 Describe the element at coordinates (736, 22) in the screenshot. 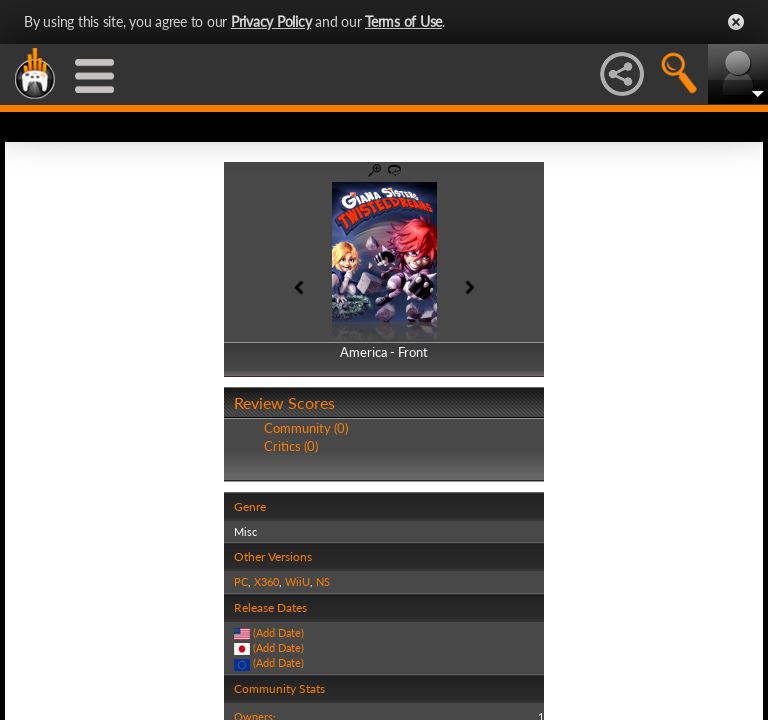

I see `Close` at that location.